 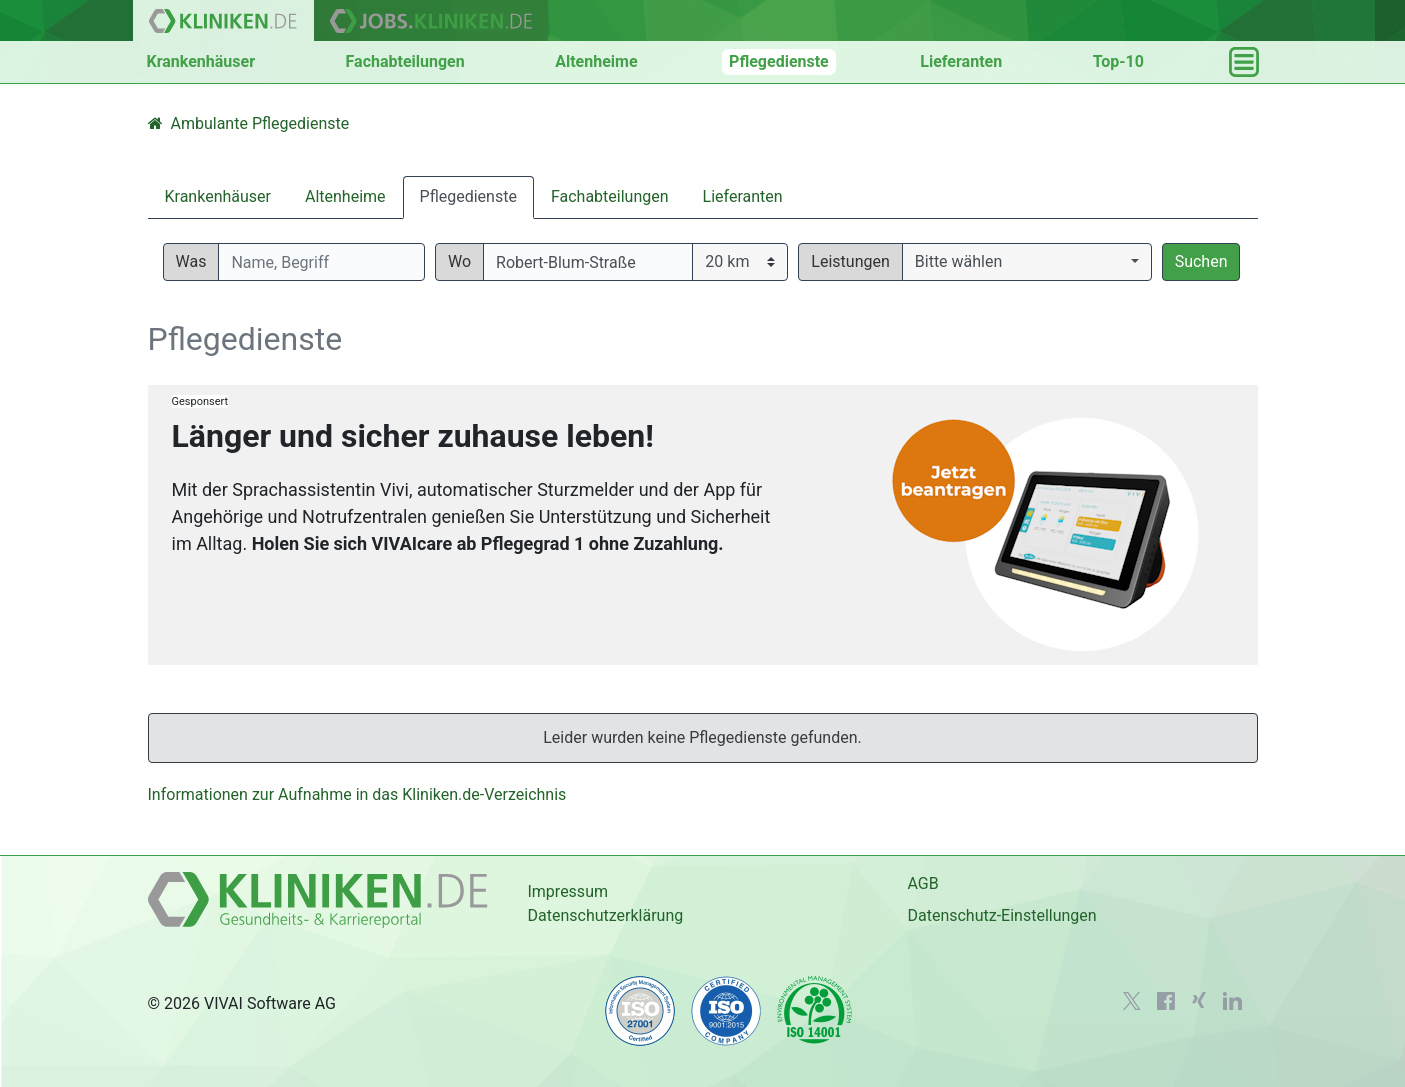 I want to click on Lieferanten, so click(x=961, y=61).